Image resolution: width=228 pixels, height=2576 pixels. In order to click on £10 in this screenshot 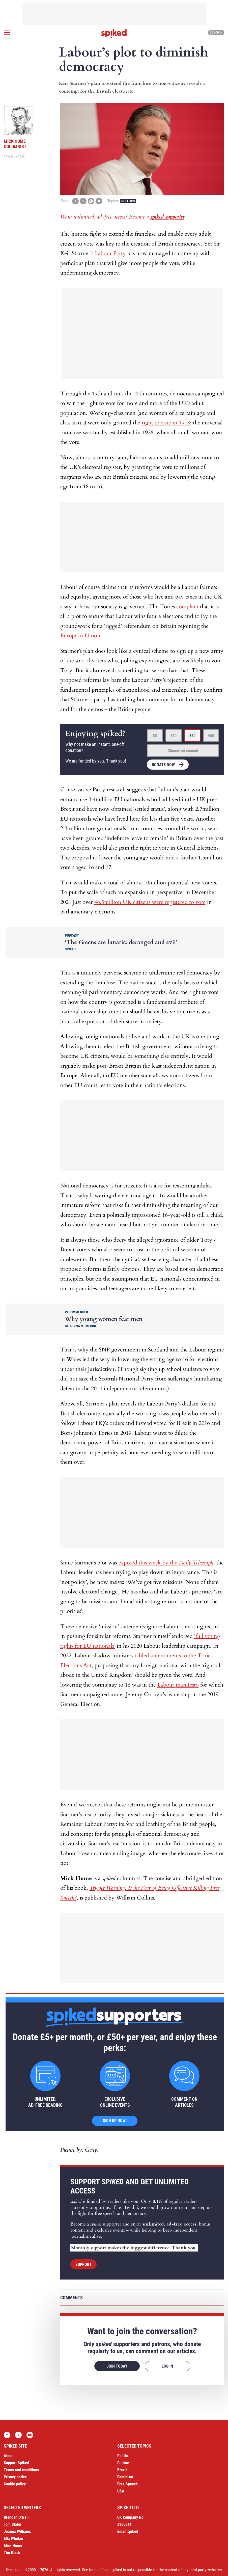, I will do `click(173, 735)`.